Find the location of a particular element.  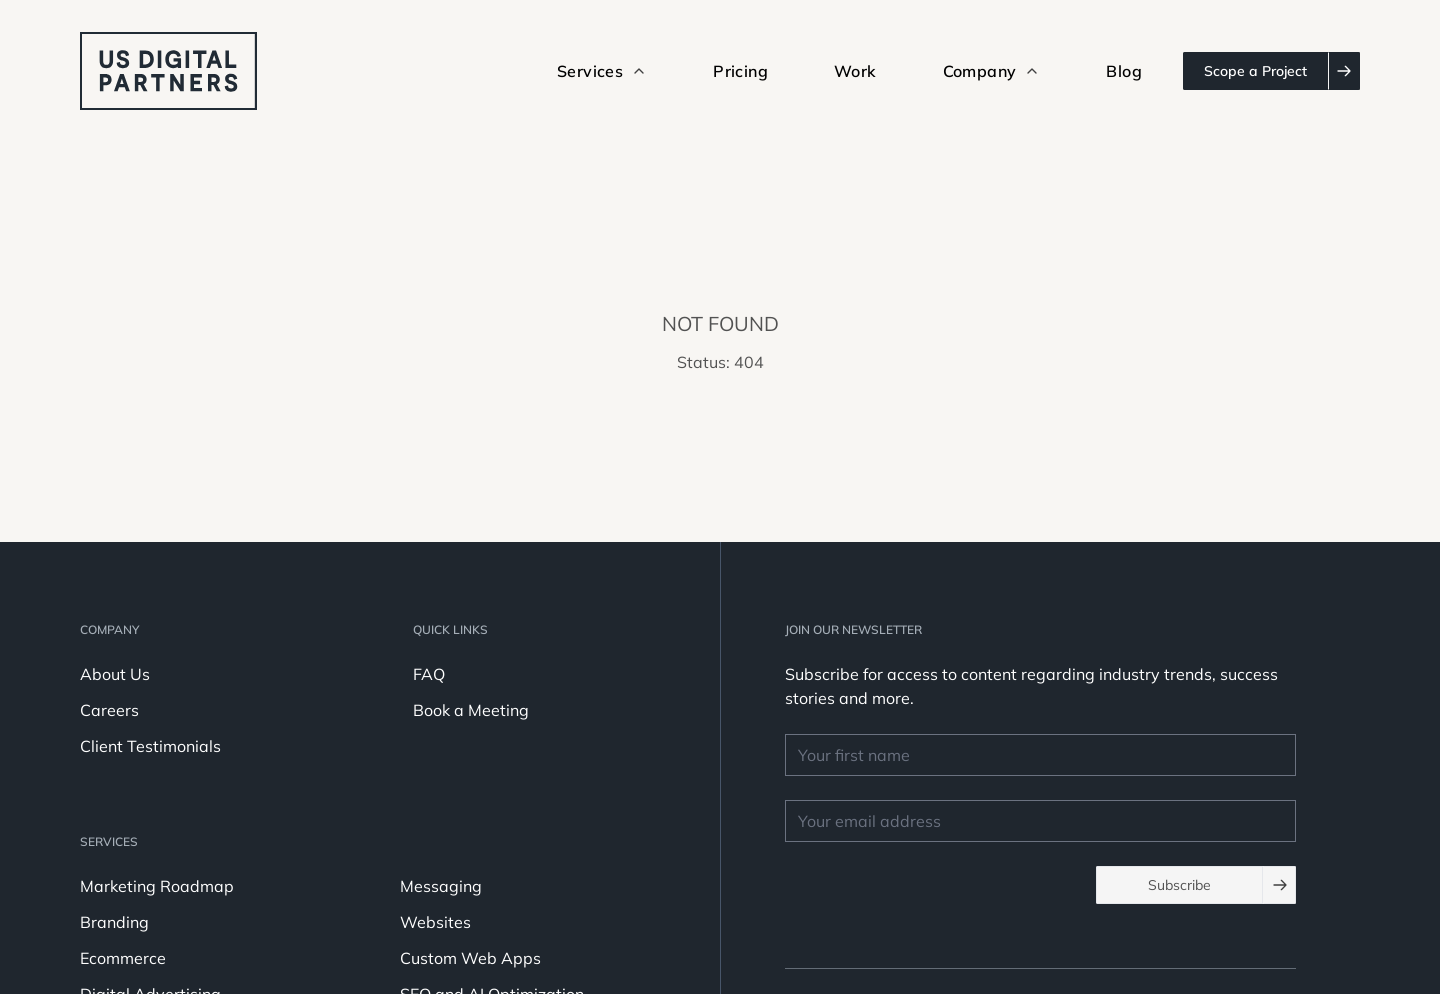

JOIN OUR NEWSLETTER is located at coordinates (853, 629).